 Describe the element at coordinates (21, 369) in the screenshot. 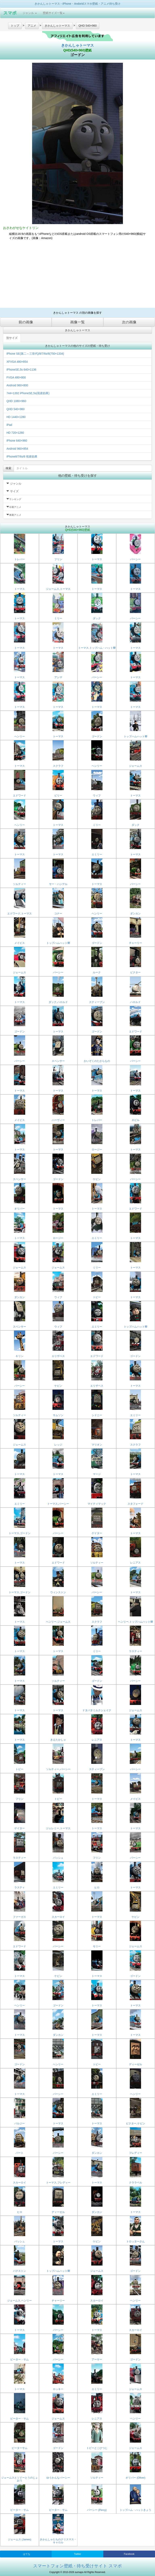

I see `iPhoneSE,5s 640×1136` at that location.